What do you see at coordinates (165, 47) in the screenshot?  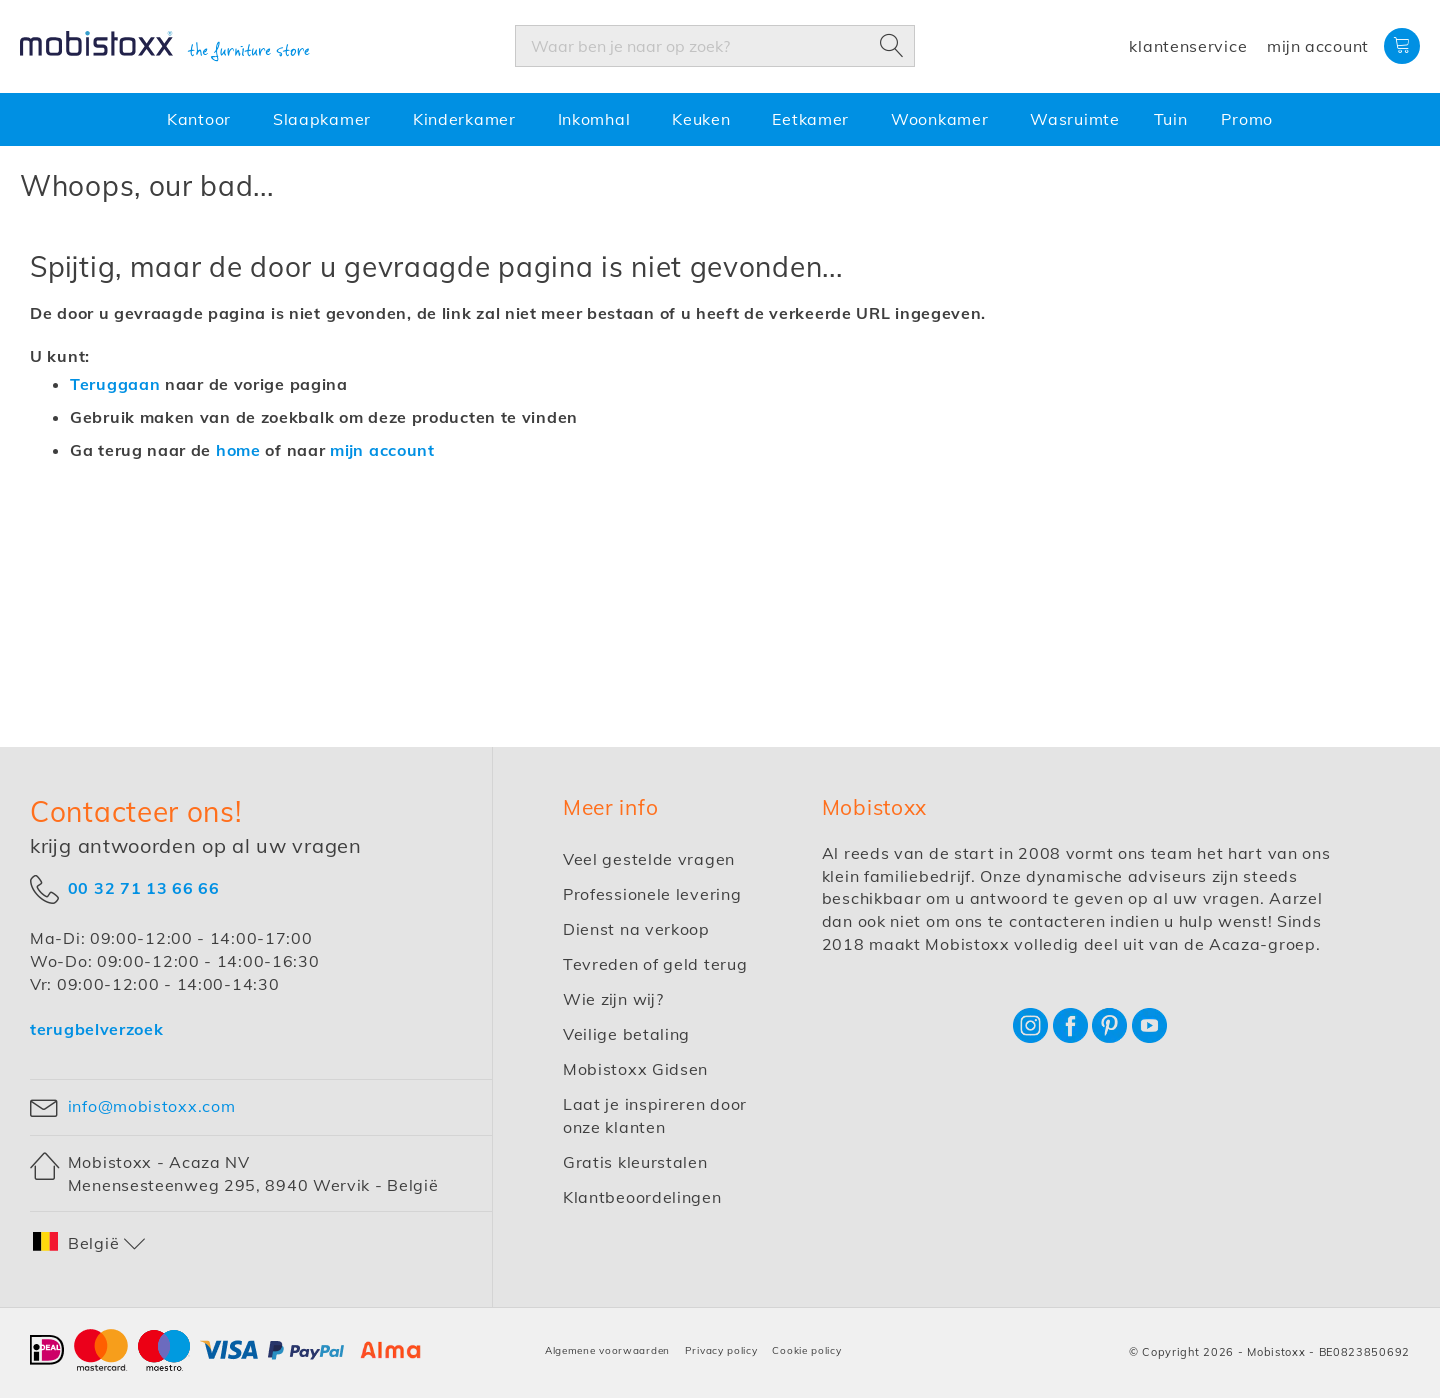 I see `[store logo]` at bounding box center [165, 47].